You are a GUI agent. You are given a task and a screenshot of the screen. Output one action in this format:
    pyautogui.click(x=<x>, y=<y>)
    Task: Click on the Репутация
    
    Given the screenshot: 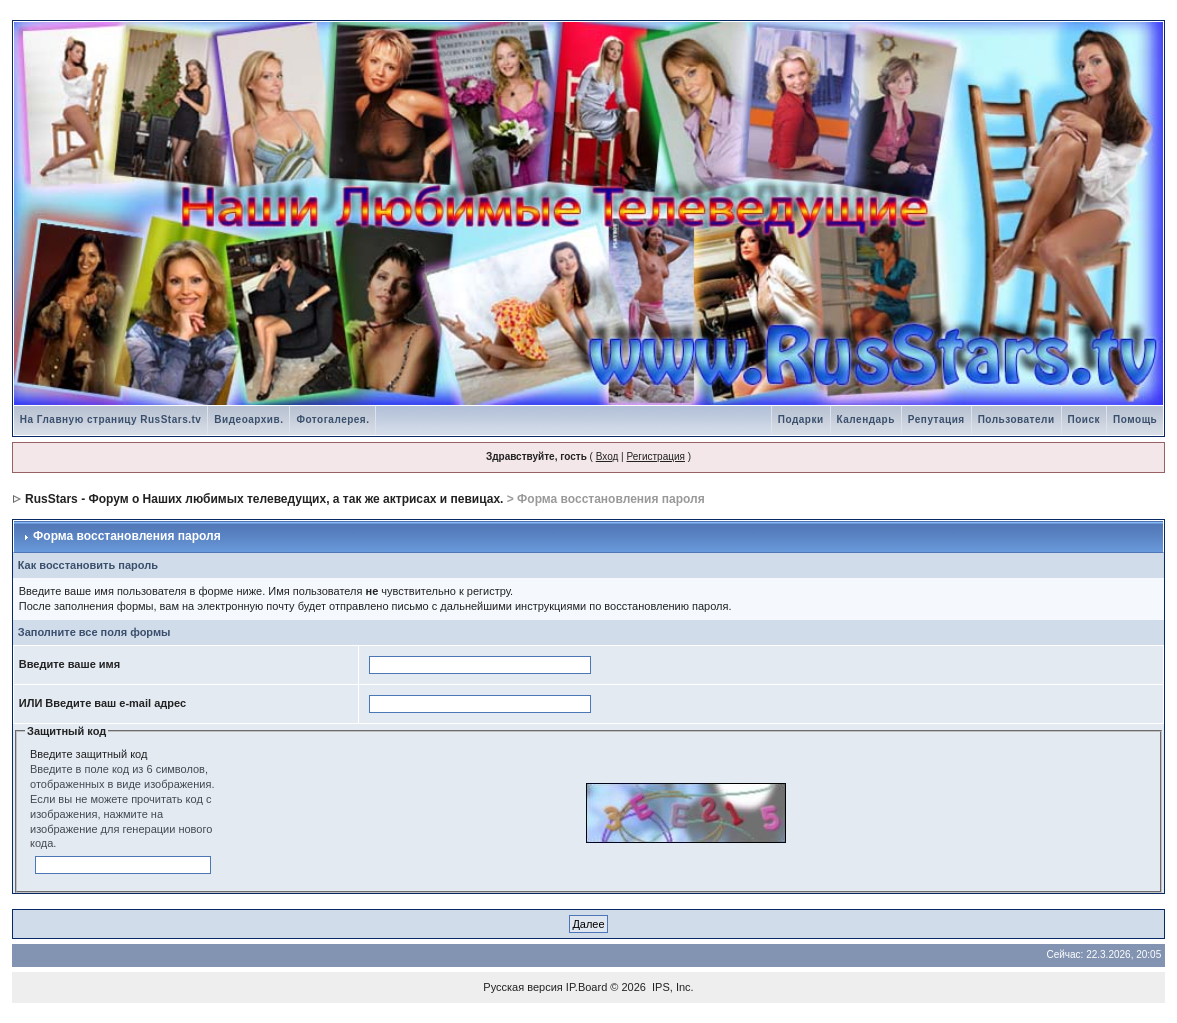 What is the action you would take?
    pyautogui.click(x=936, y=419)
    